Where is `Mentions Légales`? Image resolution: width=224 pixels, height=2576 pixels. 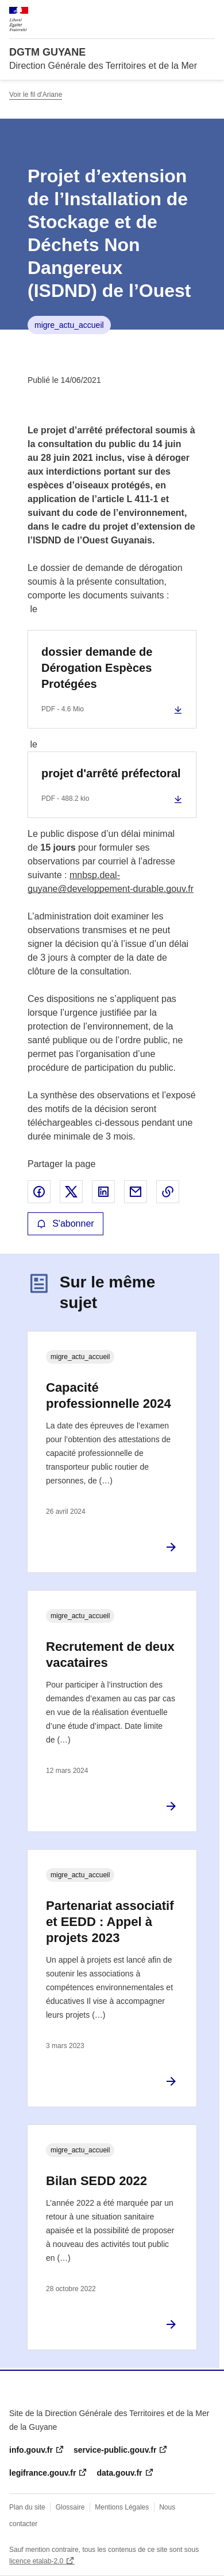 Mentions Légales is located at coordinates (122, 2507).